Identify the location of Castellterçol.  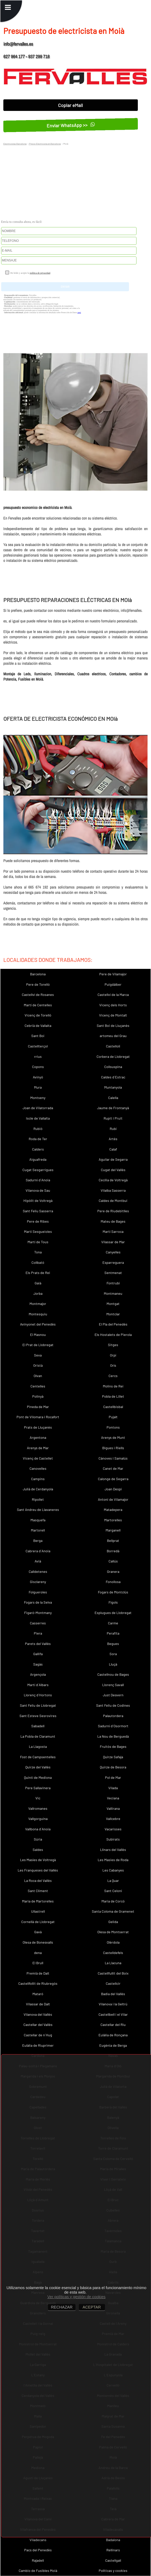
(38, 1046).